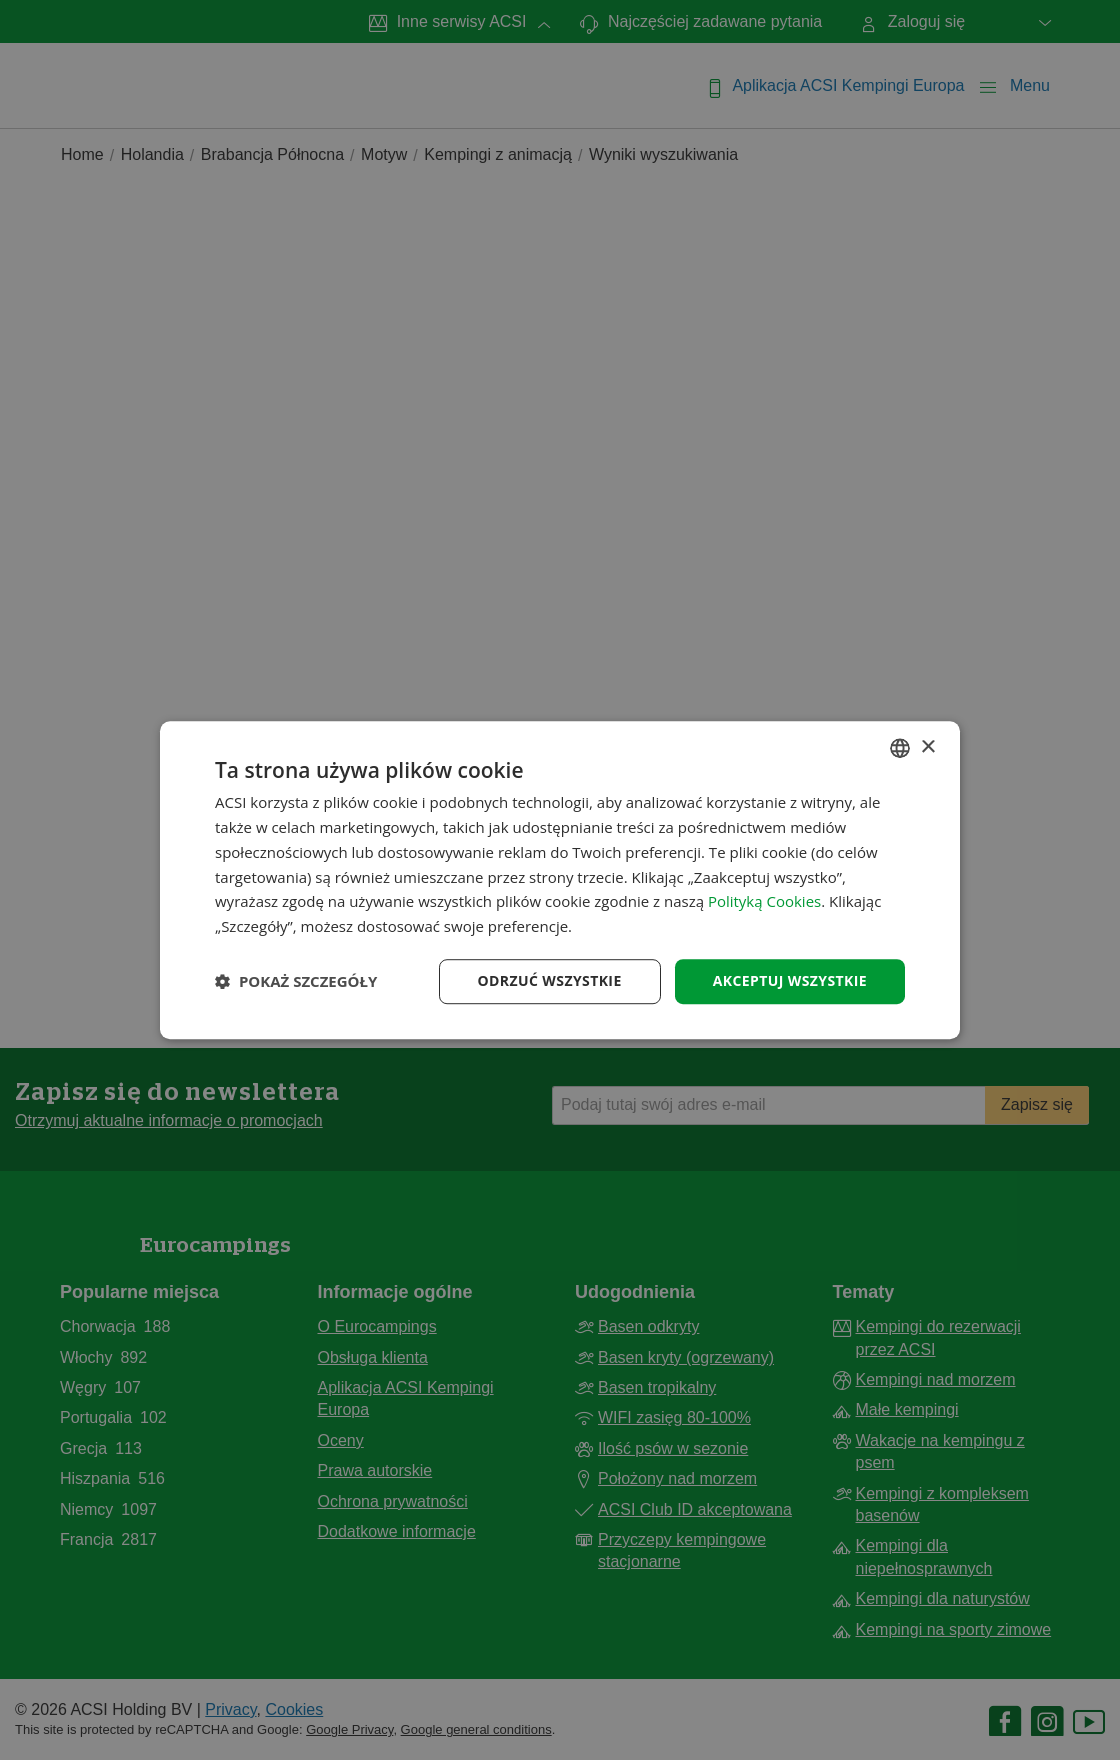 This screenshot has width=1120, height=1760. Describe the element at coordinates (790, 980) in the screenshot. I see `Akceptuj wszystkie [button]` at that location.